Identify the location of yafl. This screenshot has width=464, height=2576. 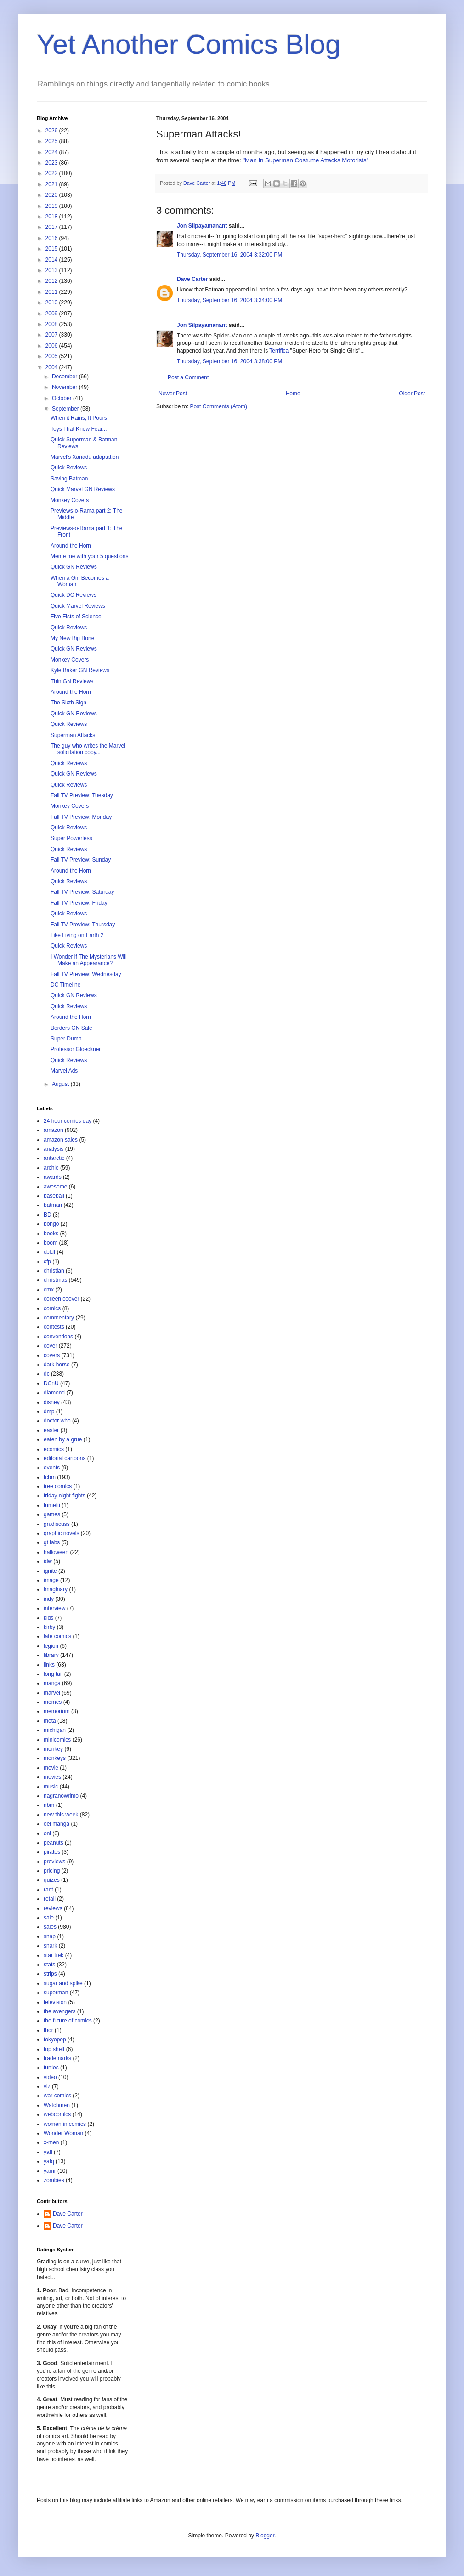
(48, 2152).